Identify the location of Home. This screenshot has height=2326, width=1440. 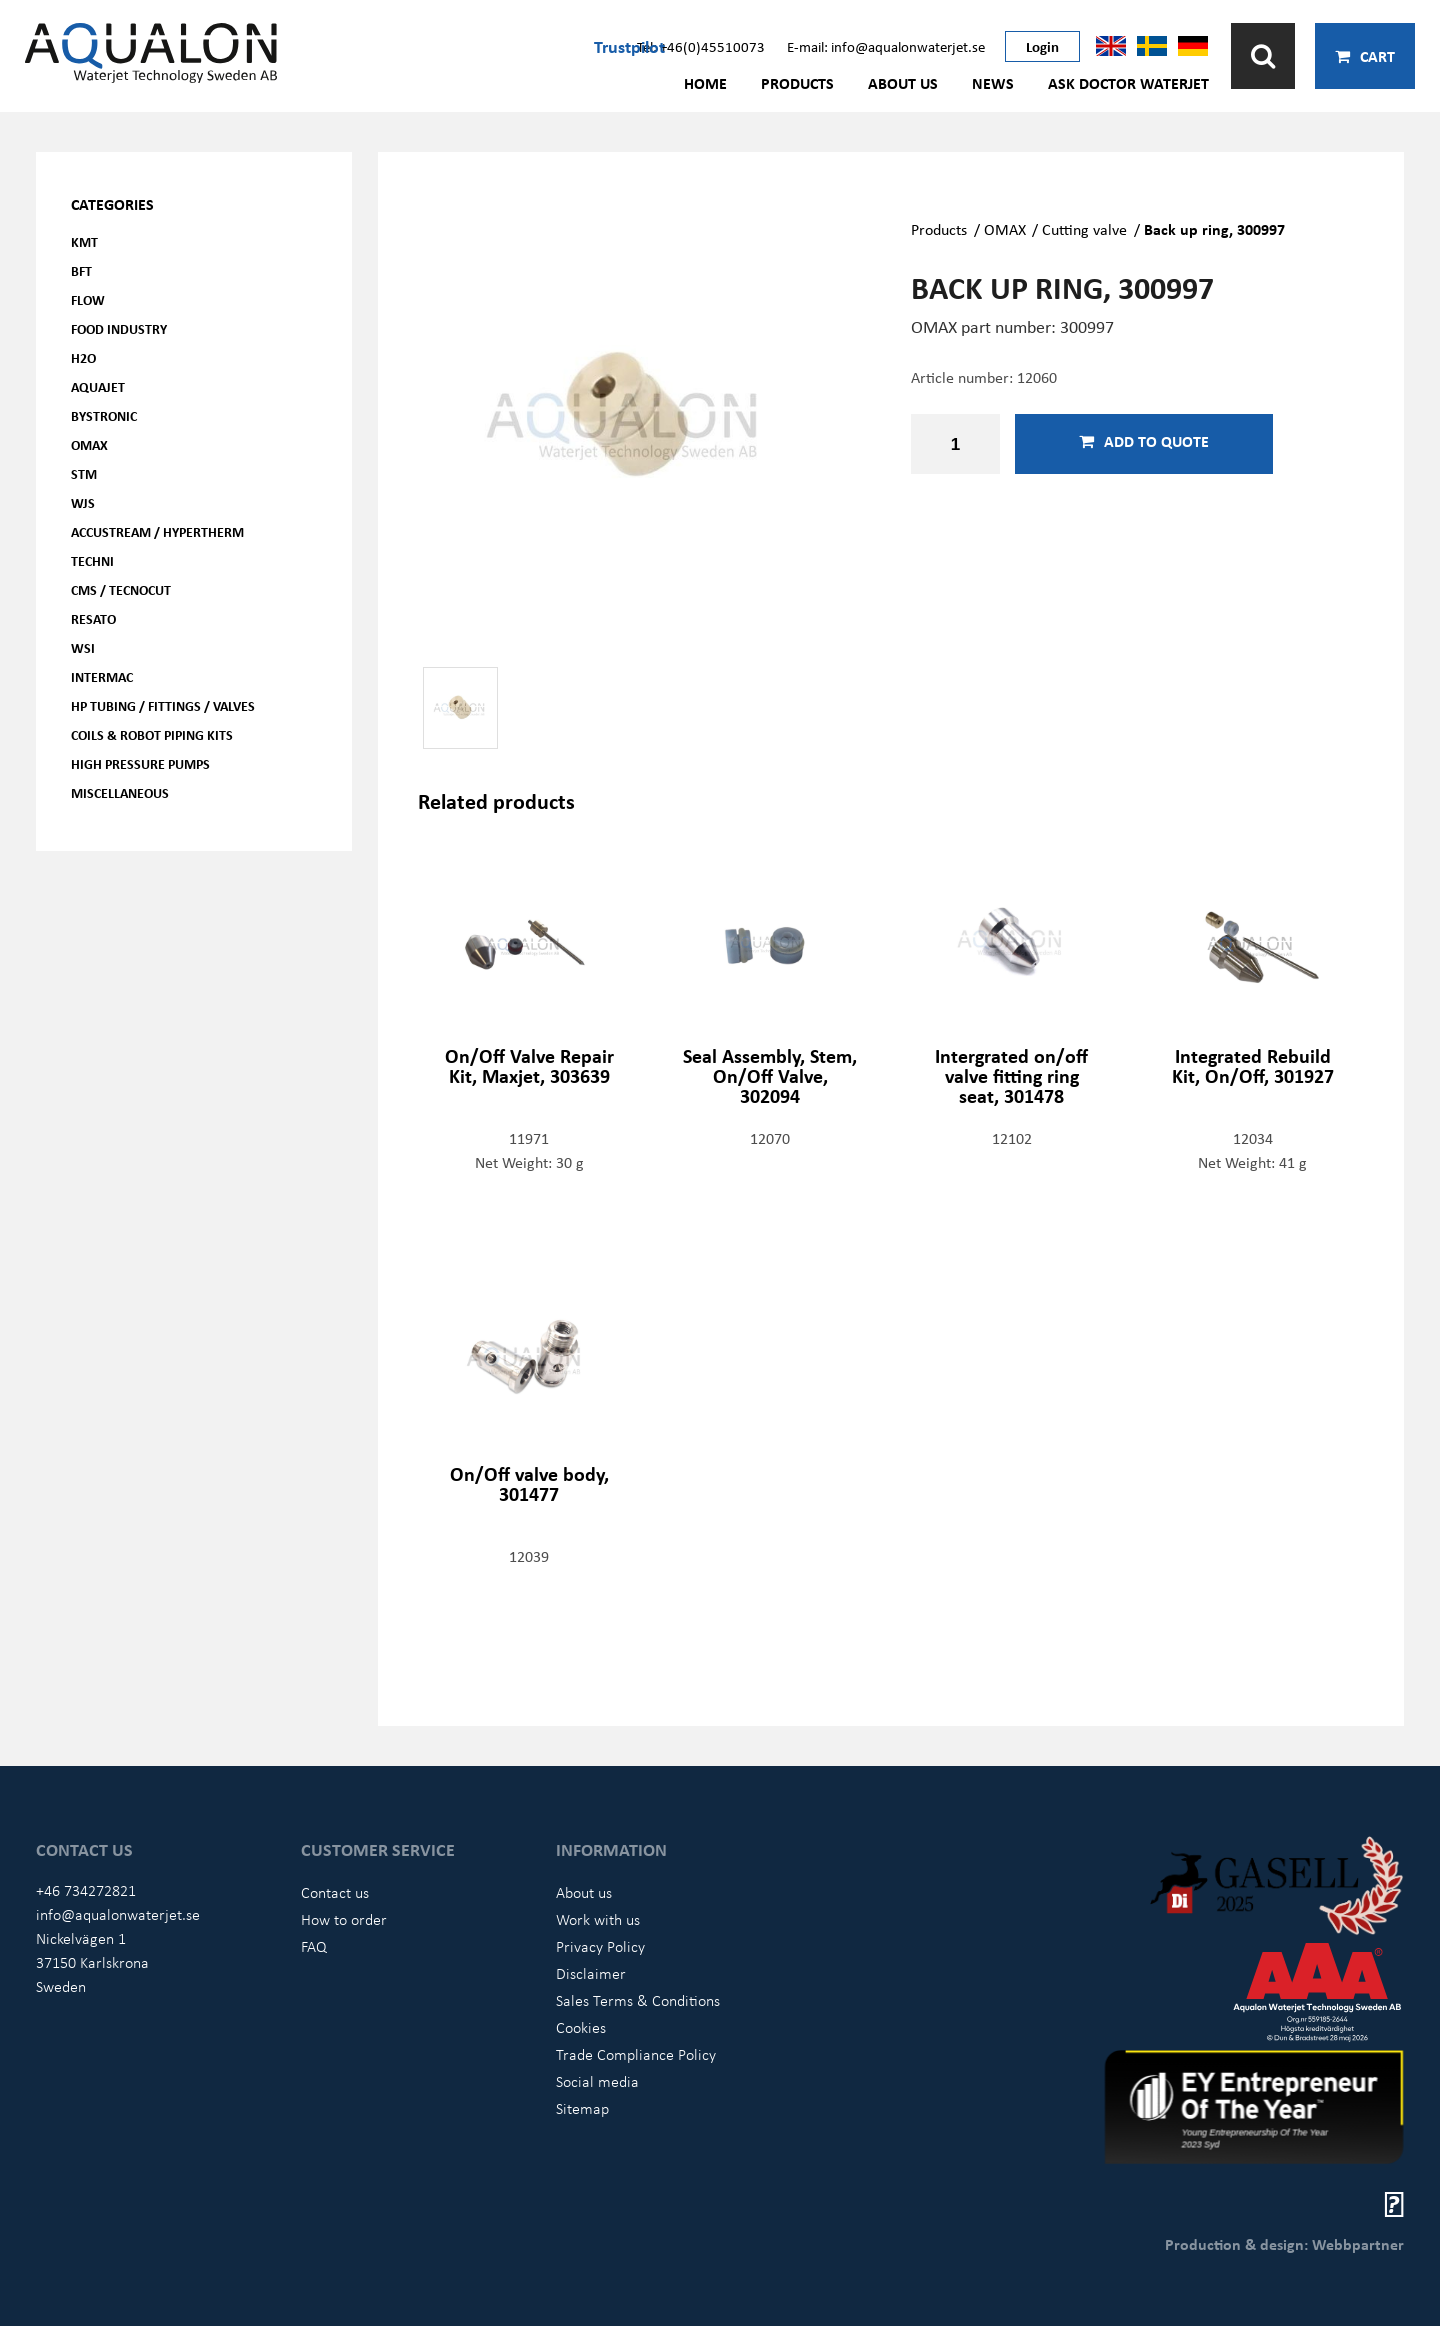
(705, 83).